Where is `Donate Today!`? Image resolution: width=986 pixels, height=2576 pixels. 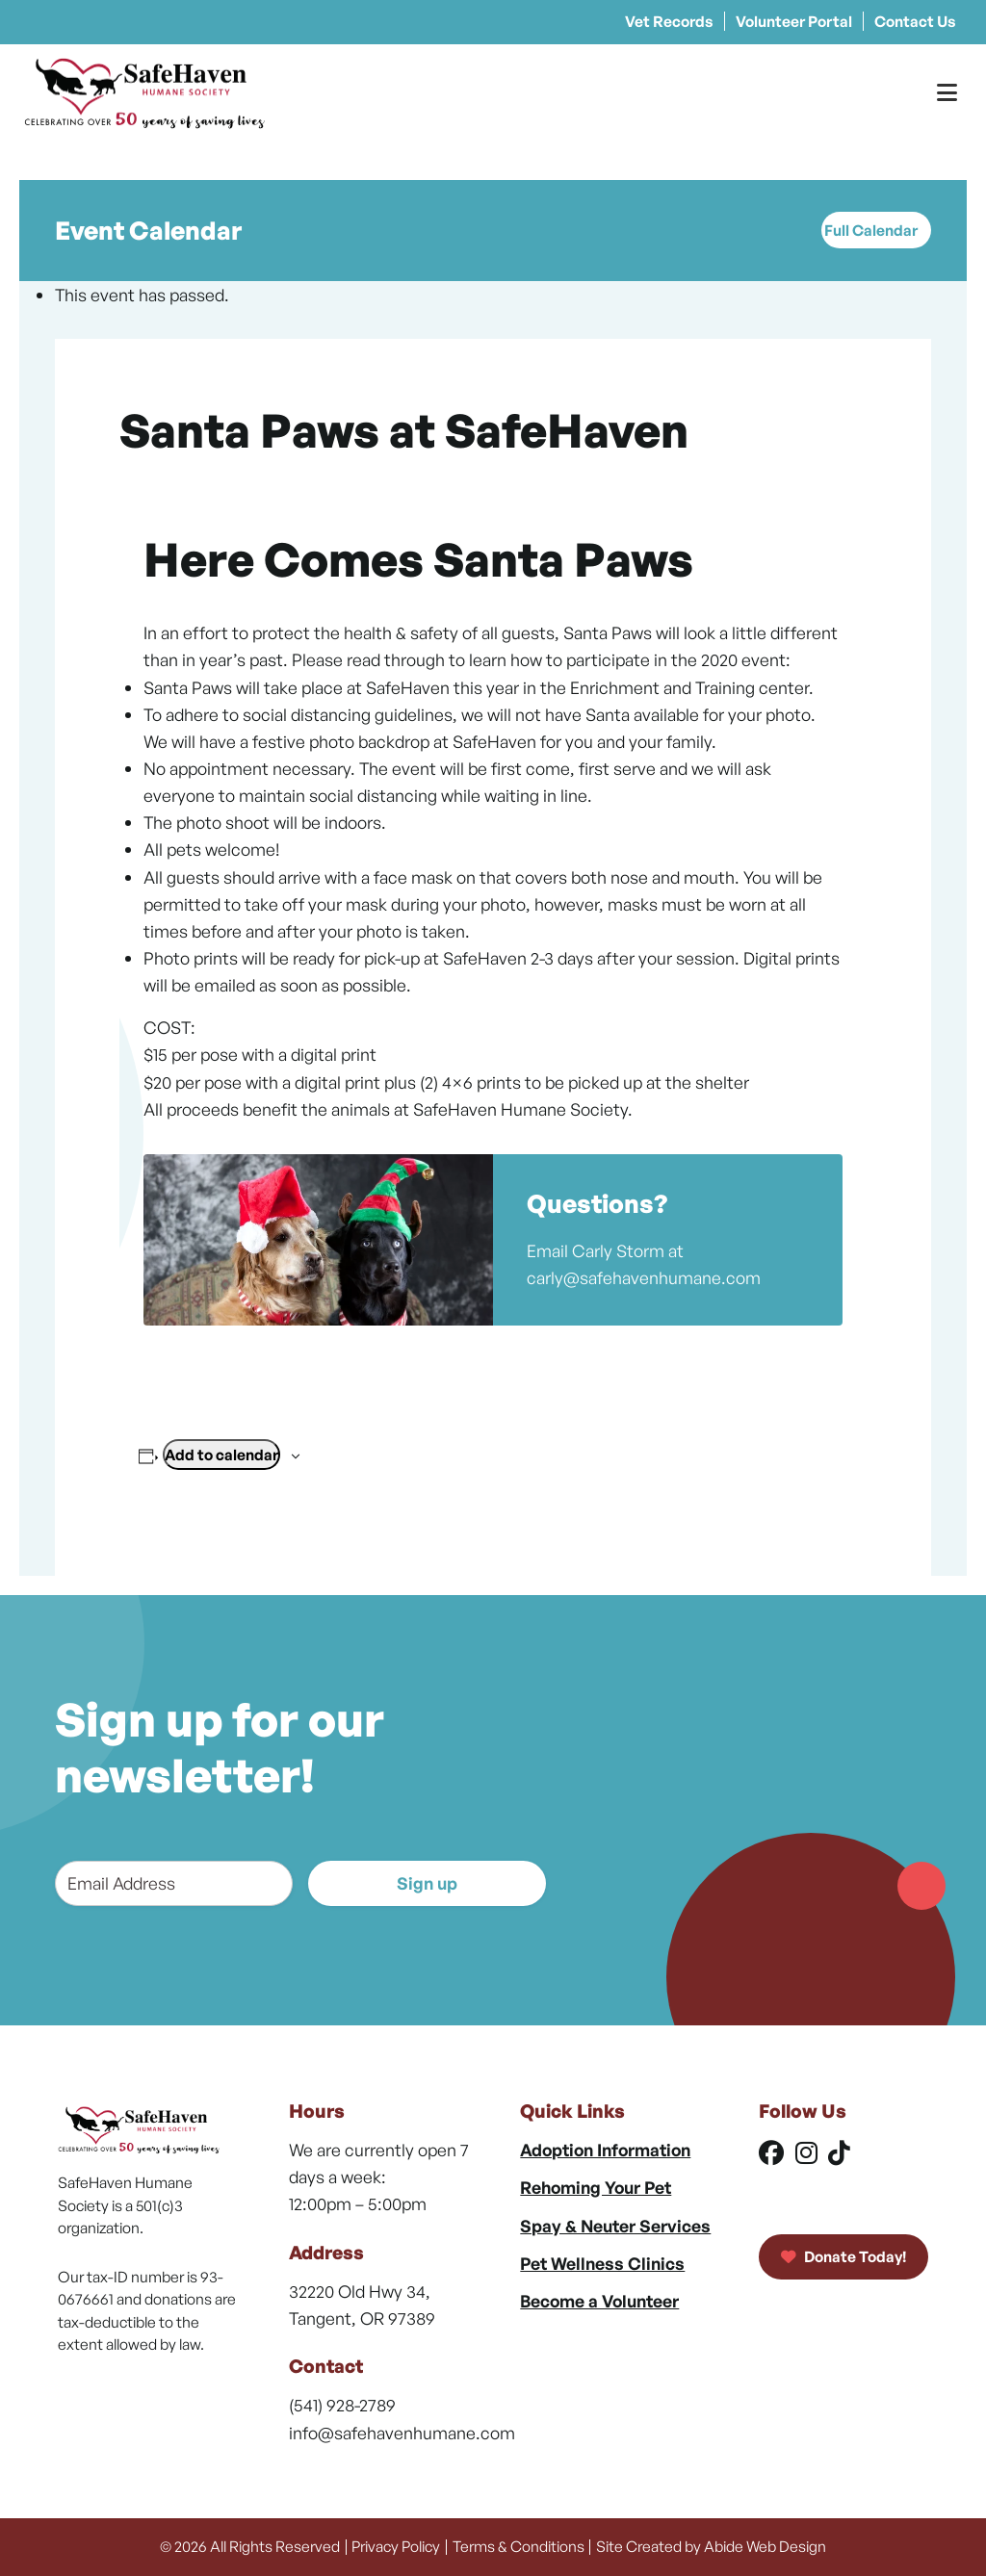
Donate Today! is located at coordinates (844, 2256).